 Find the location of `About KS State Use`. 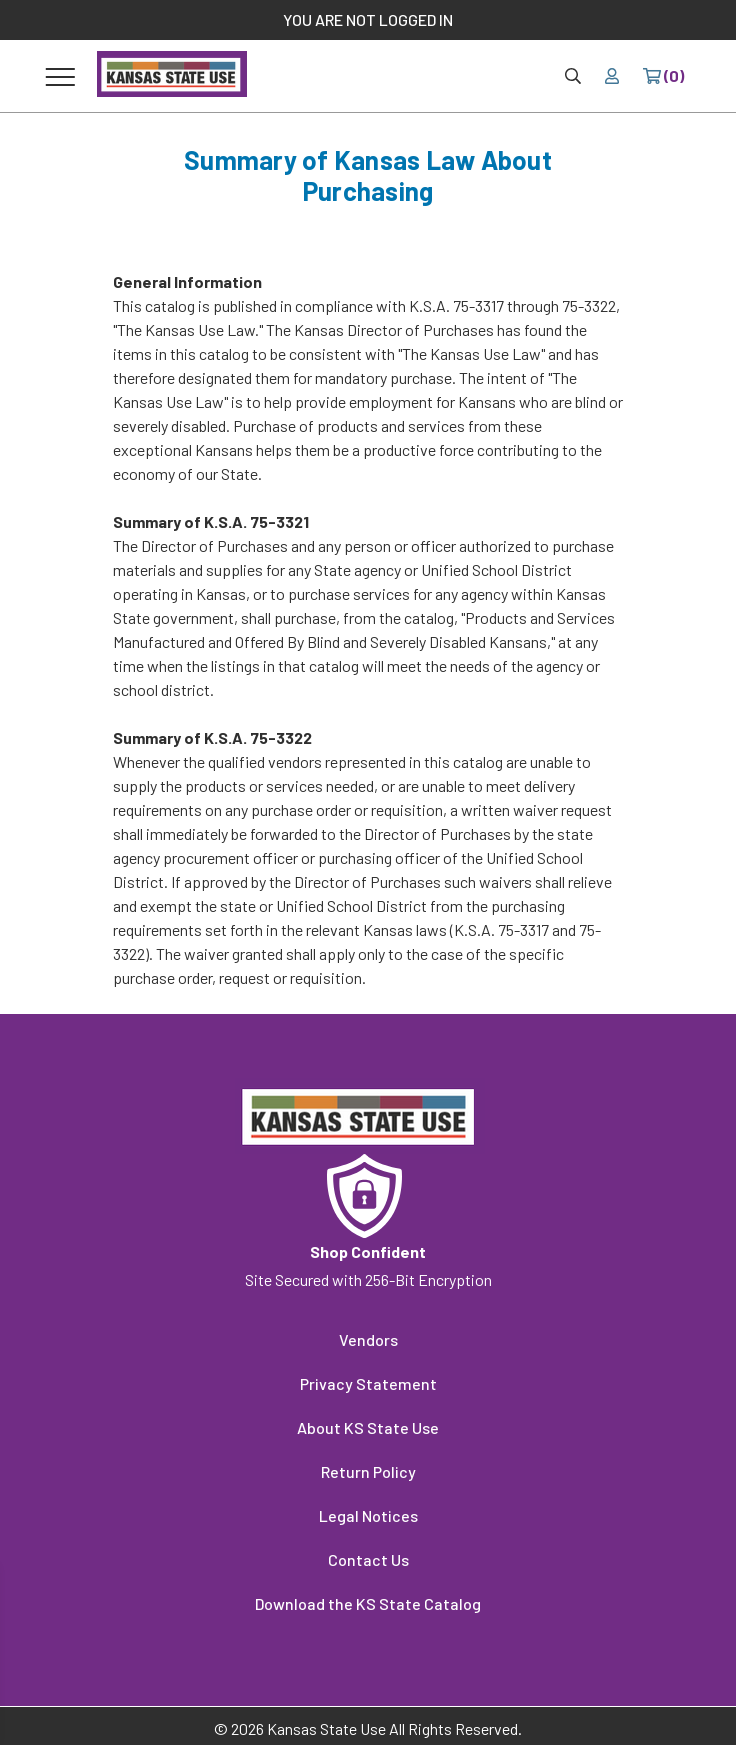

About KS State Use is located at coordinates (368, 1427).